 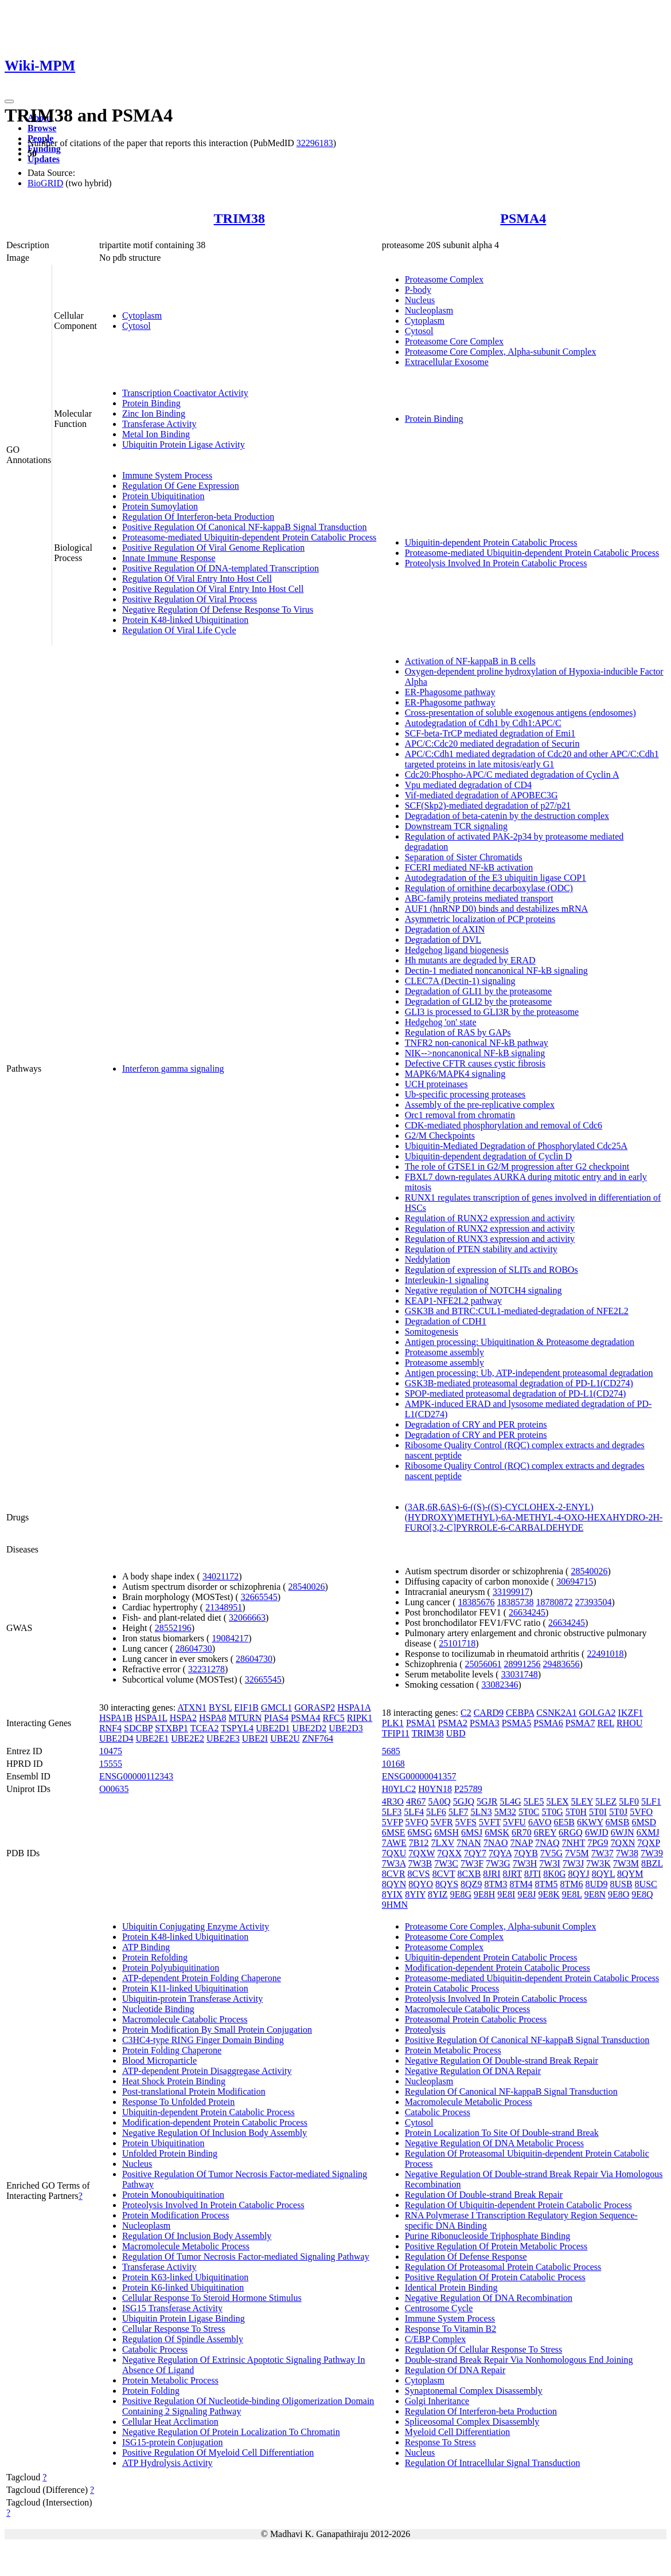 What do you see at coordinates (574, 1581) in the screenshot?
I see `30694715` at bounding box center [574, 1581].